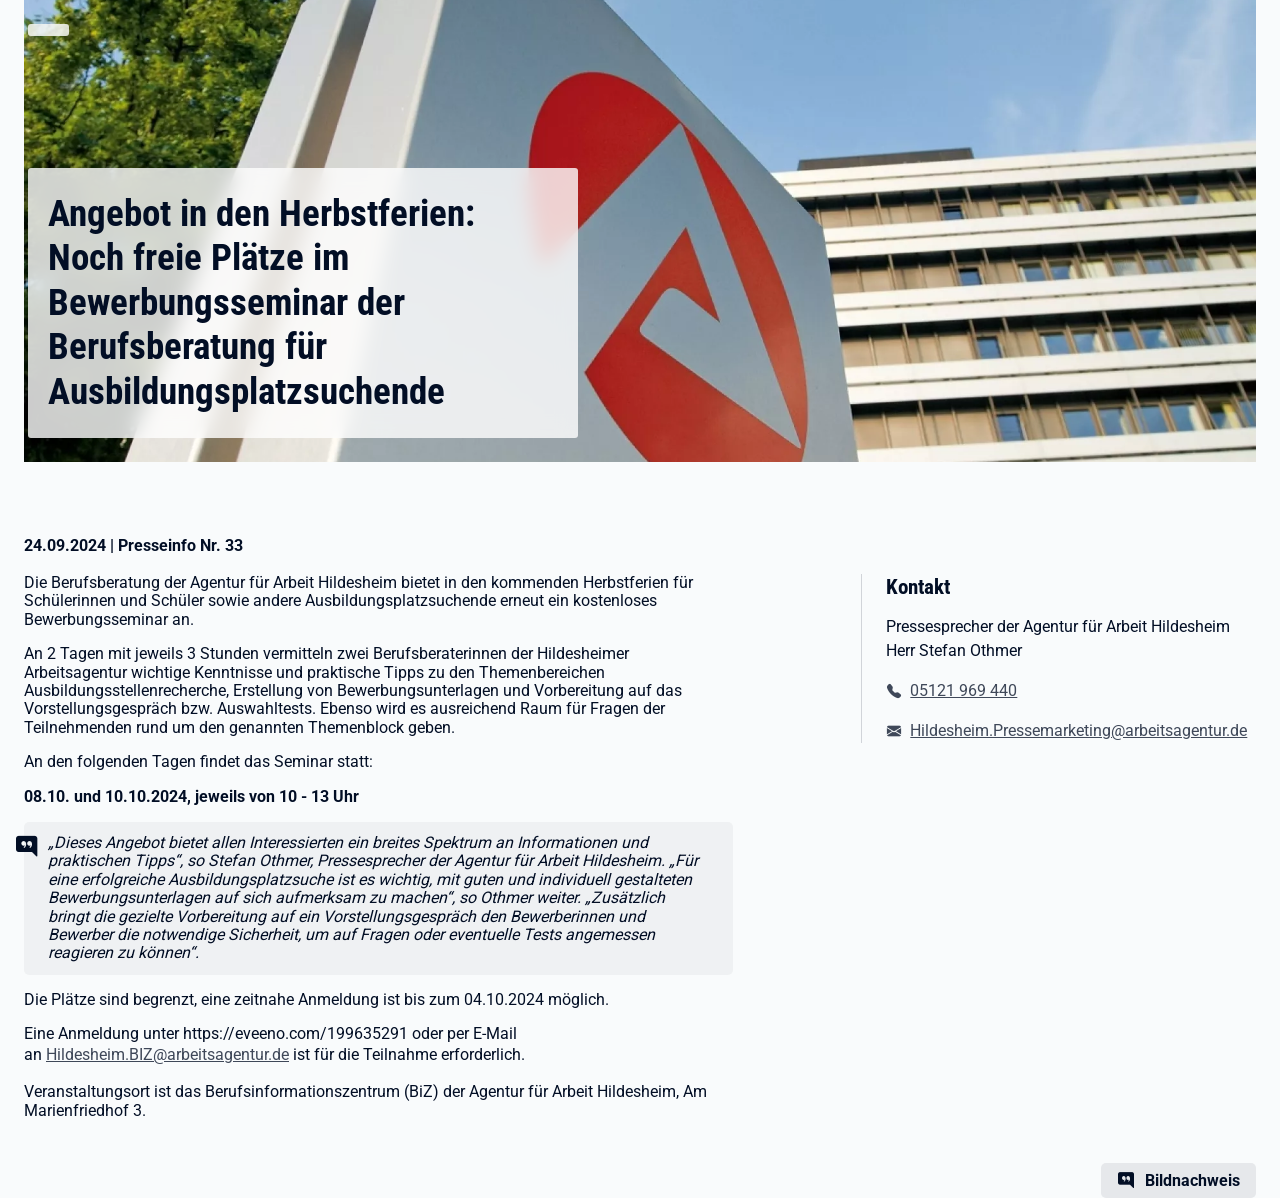  What do you see at coordinates (963, 690) in the screenshot?
I see `05121 969 440` at bounding box center [963, 690].